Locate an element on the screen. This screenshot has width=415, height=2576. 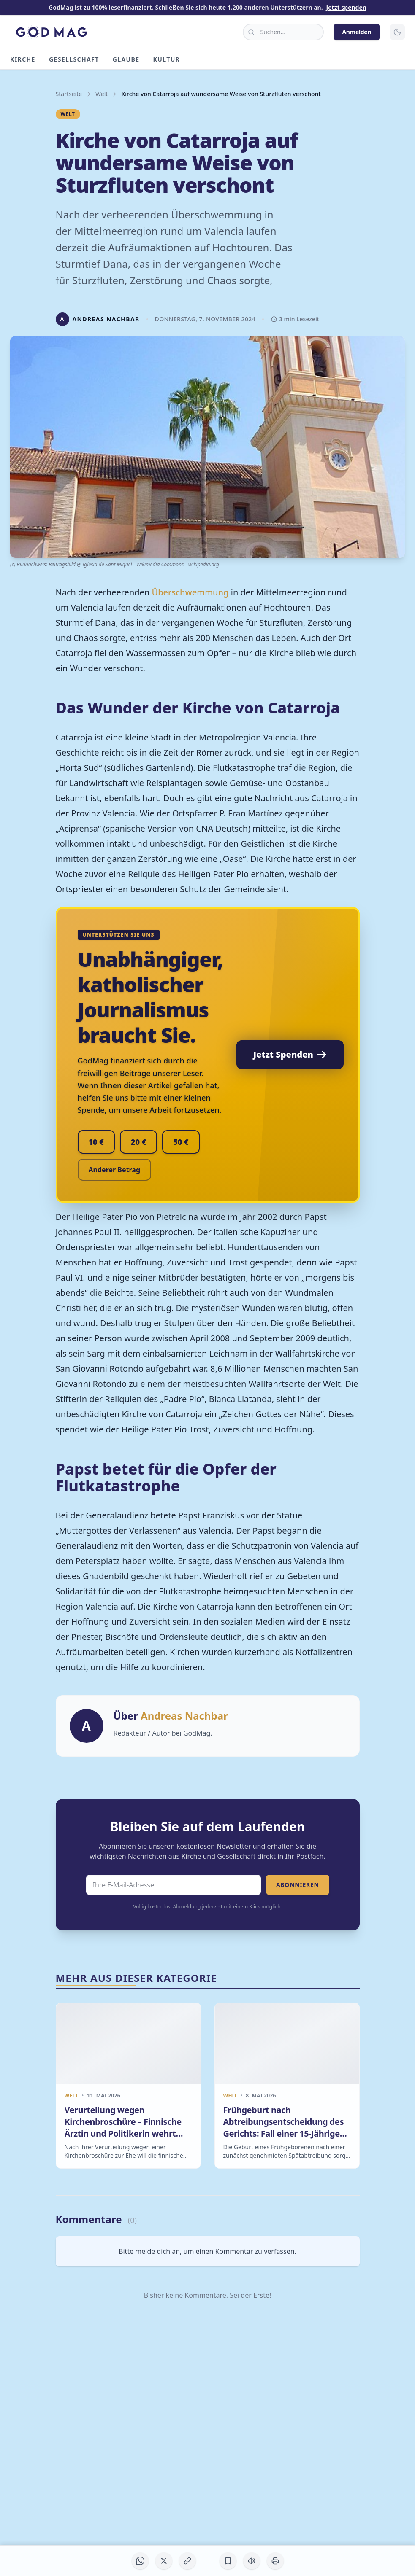
Überschwemmung is located at coordinates (190, 592).